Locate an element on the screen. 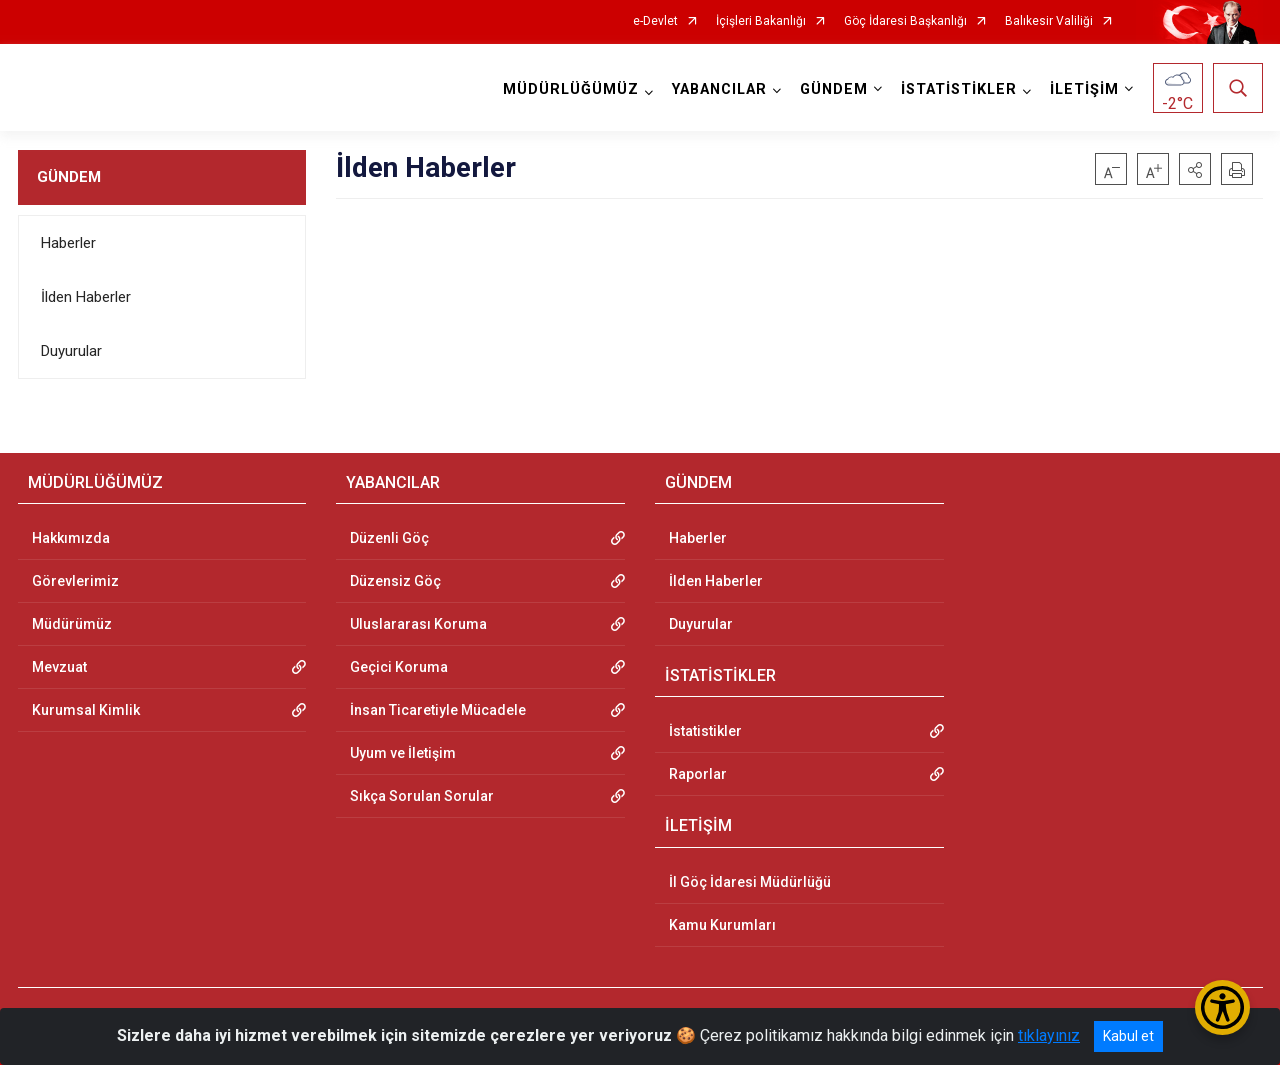 The height and width of the screenshot is (1065, 1280). Göç İdaresi Başkanlığı is located at coordinates (905, 21).